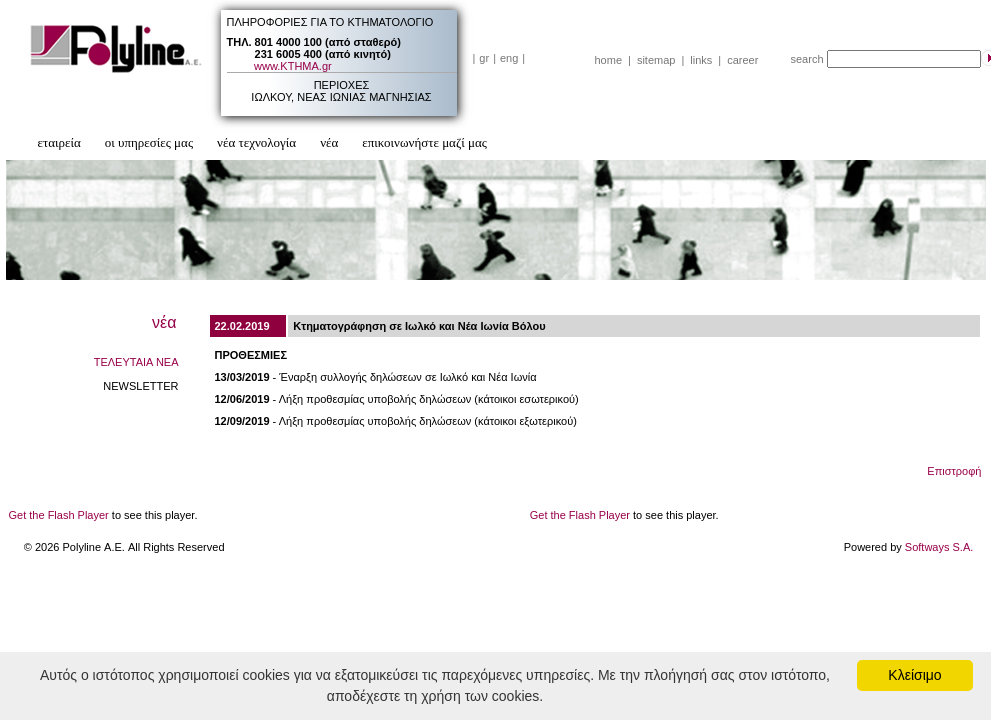 The width and height of the screenshot is (991, 720). What do you see at coordinates (939, 547) in the screenshot?
I see `Softways S.A.` at bounding box center [939, 547].